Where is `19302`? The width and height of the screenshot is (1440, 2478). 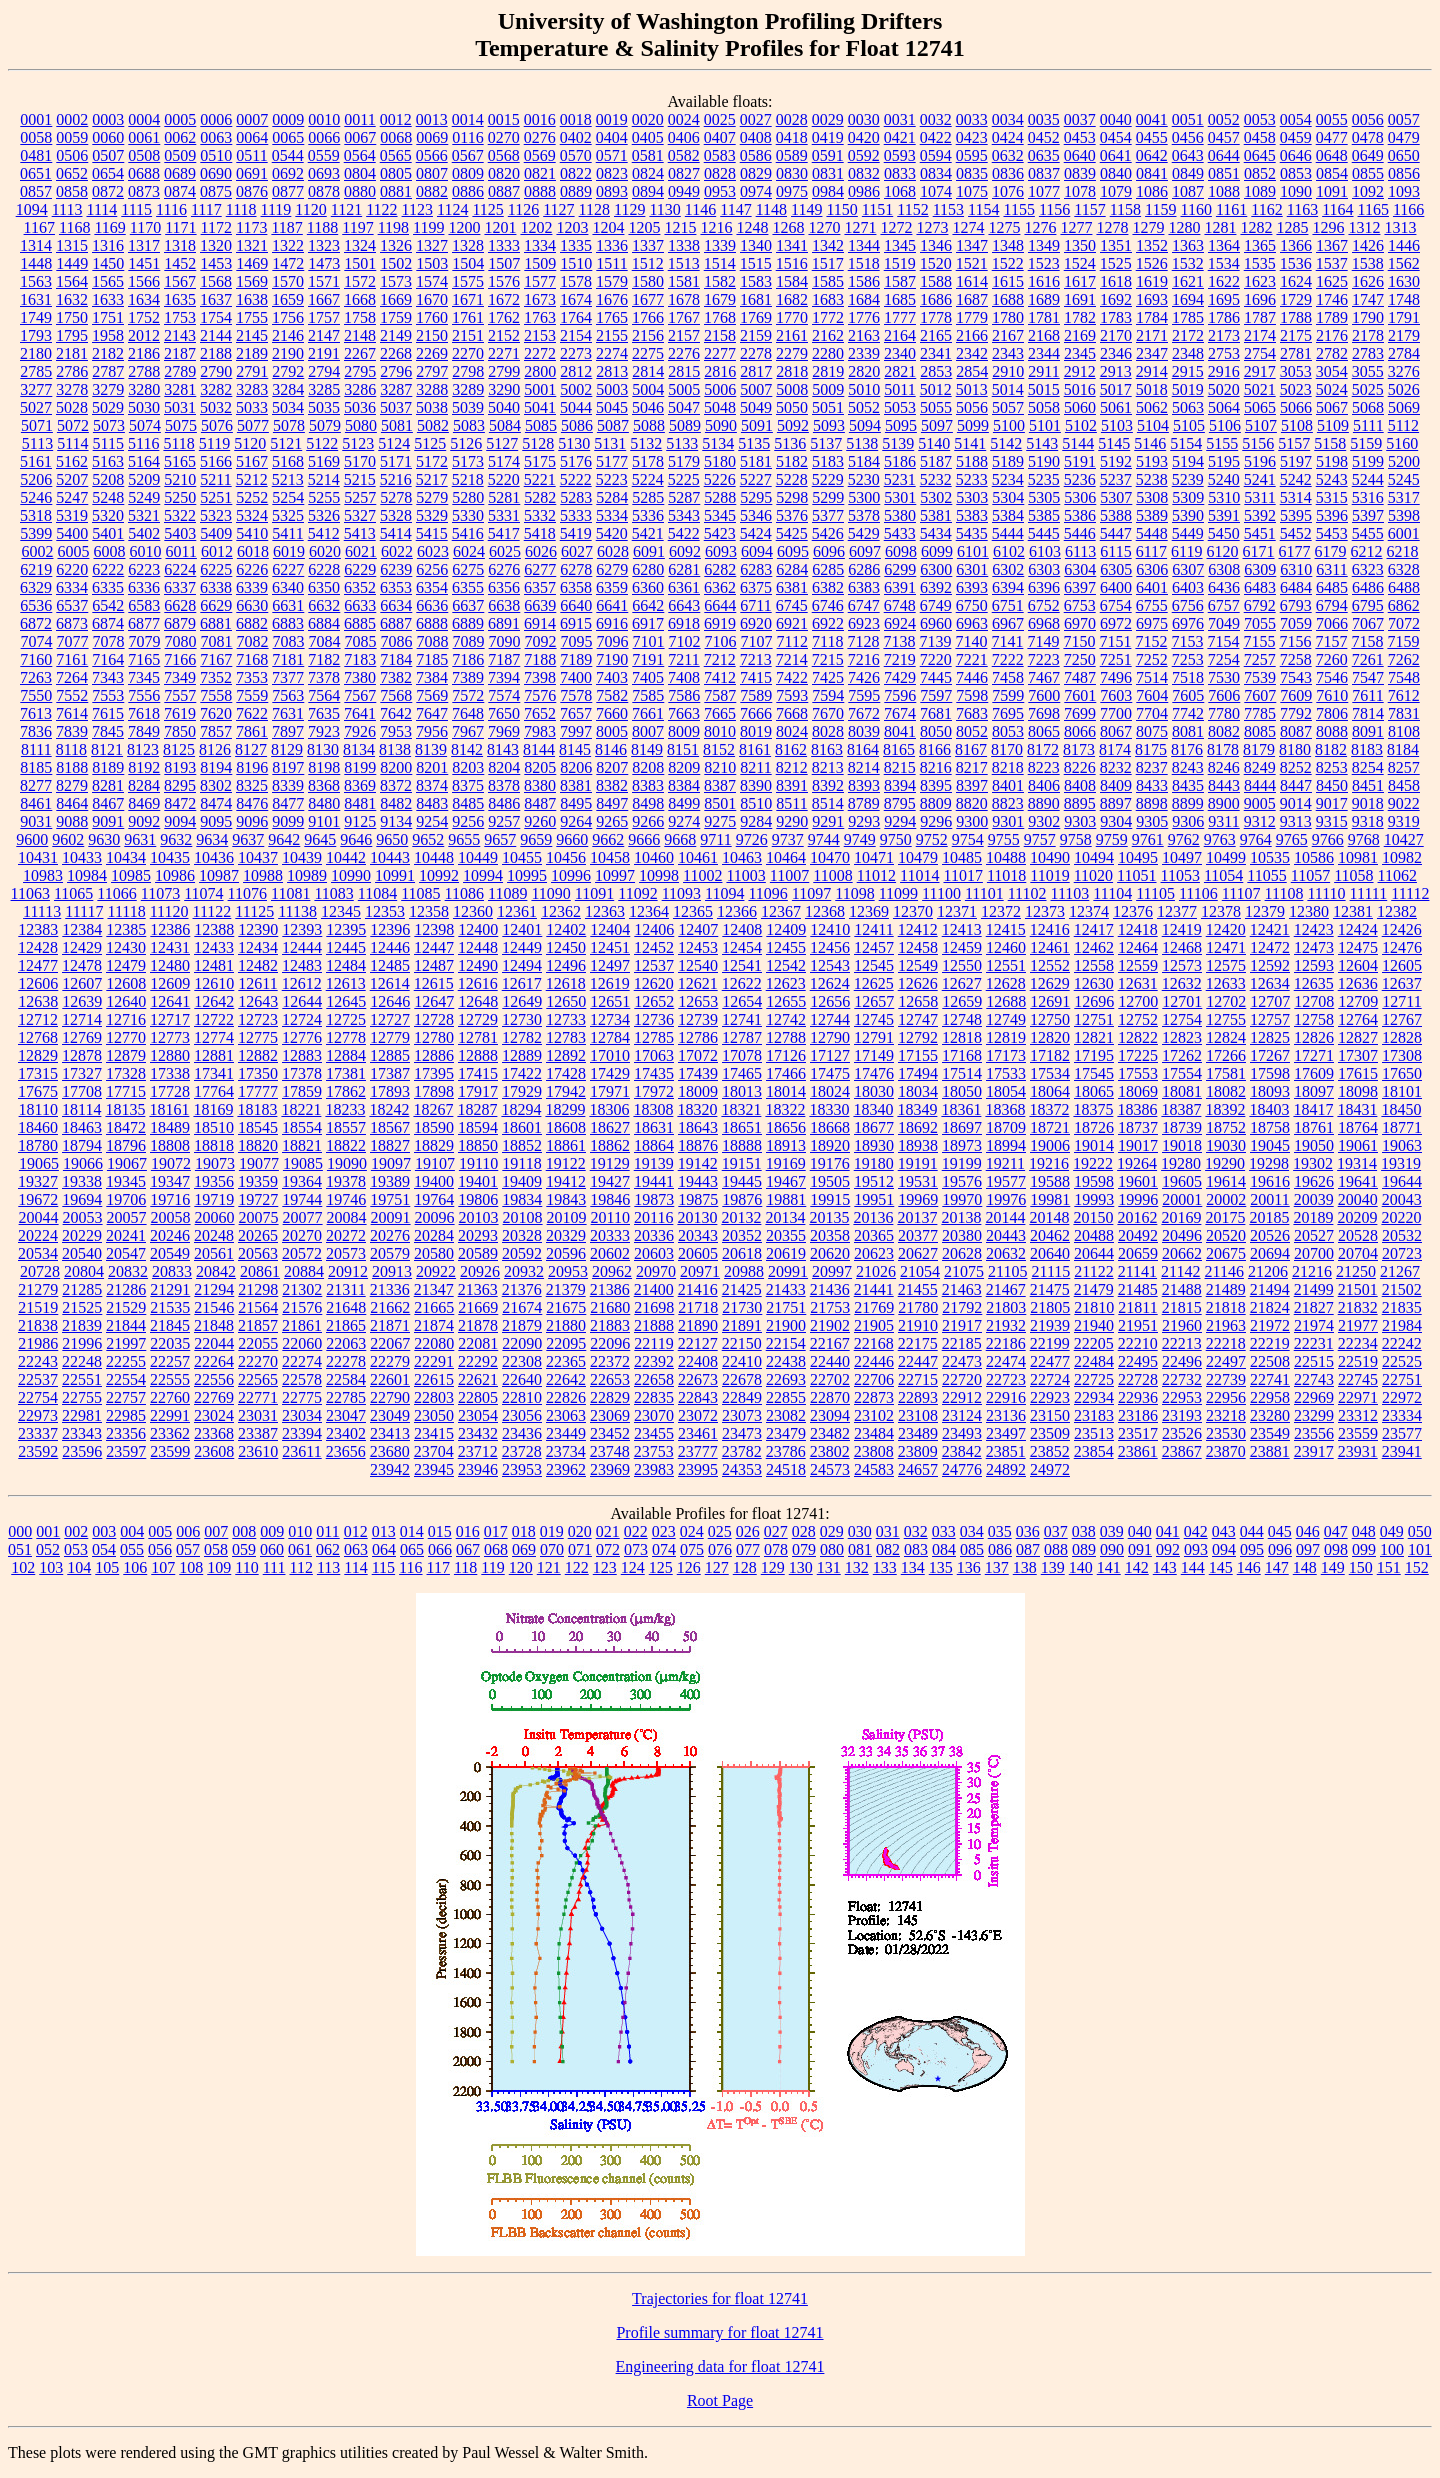 19302 is located at coordinates (1313, 1163).